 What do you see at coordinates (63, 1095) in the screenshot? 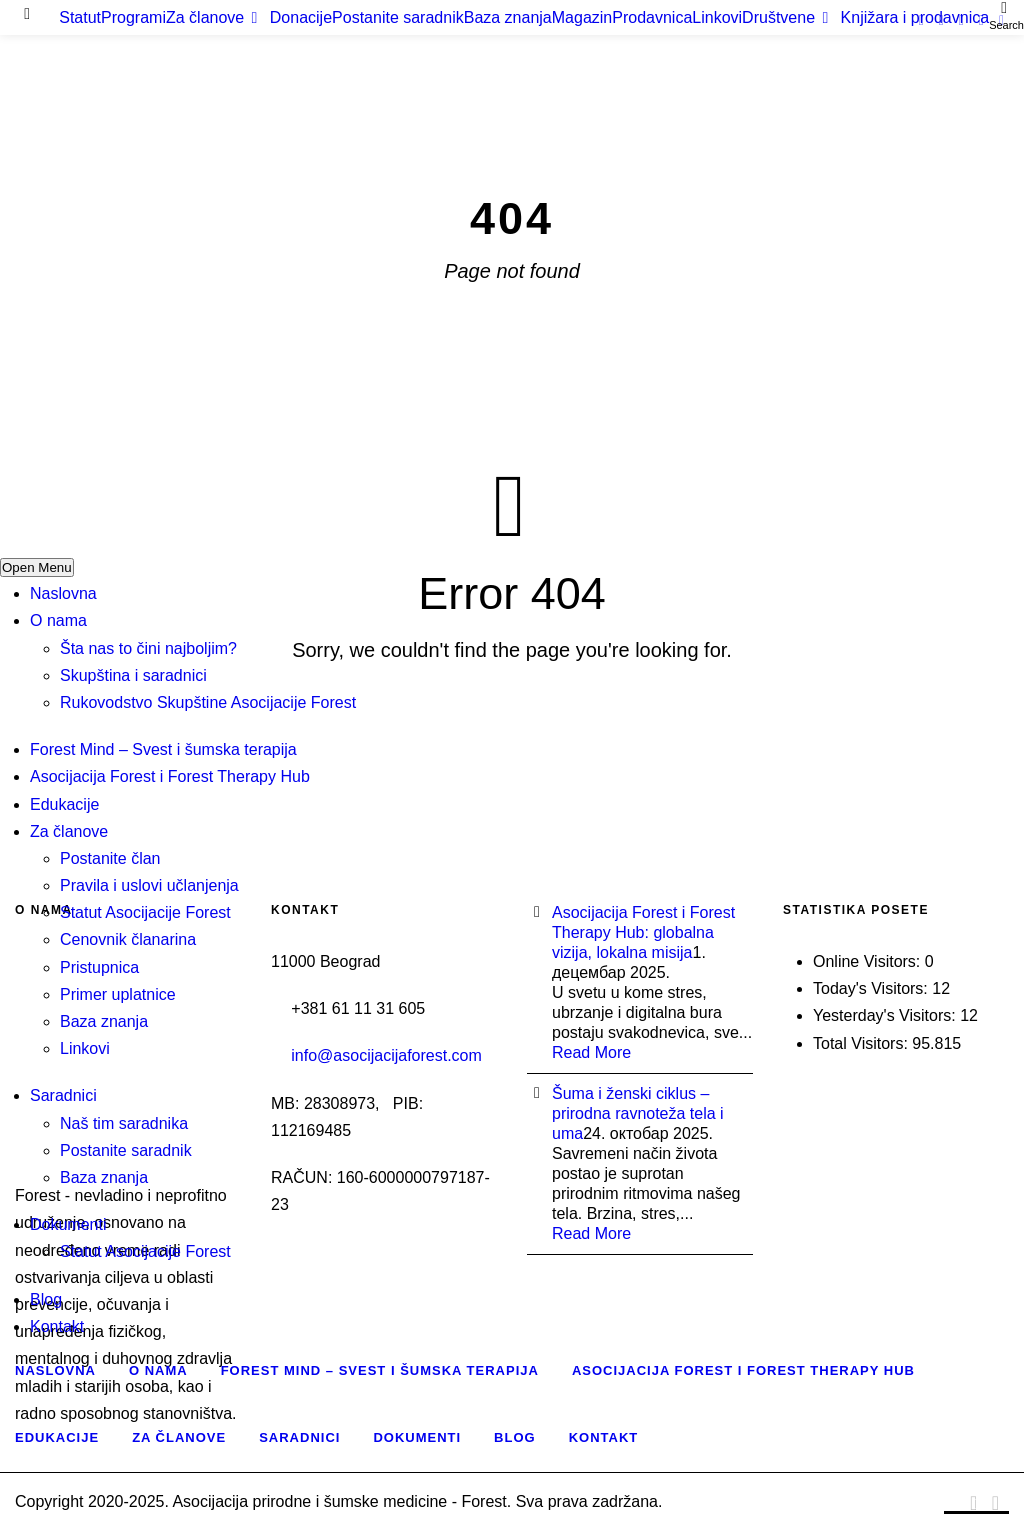
I see `Saradnici` at bounding box center [63, 1095].